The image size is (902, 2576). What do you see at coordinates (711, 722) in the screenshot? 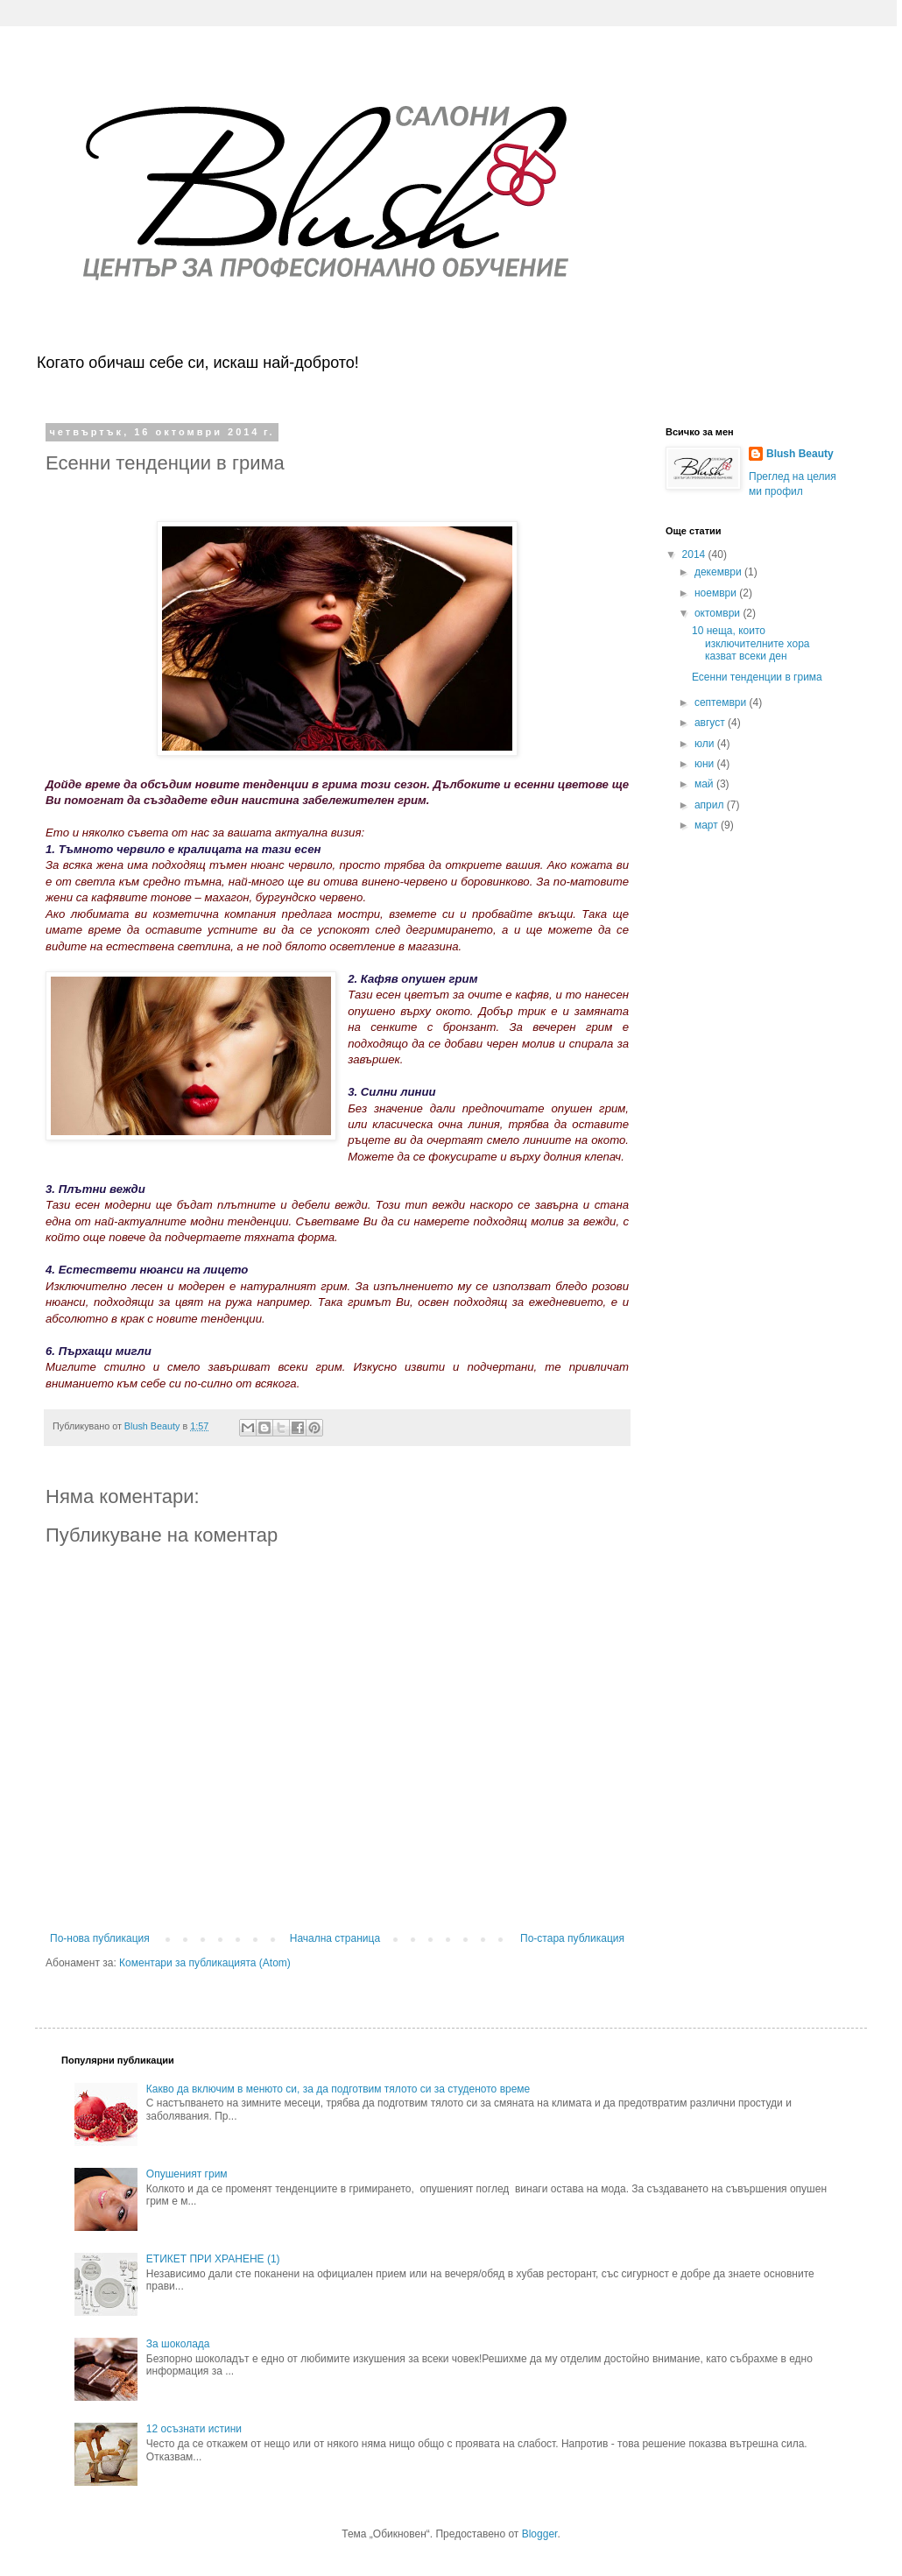
I see `август` at bounding box center [711, 722].